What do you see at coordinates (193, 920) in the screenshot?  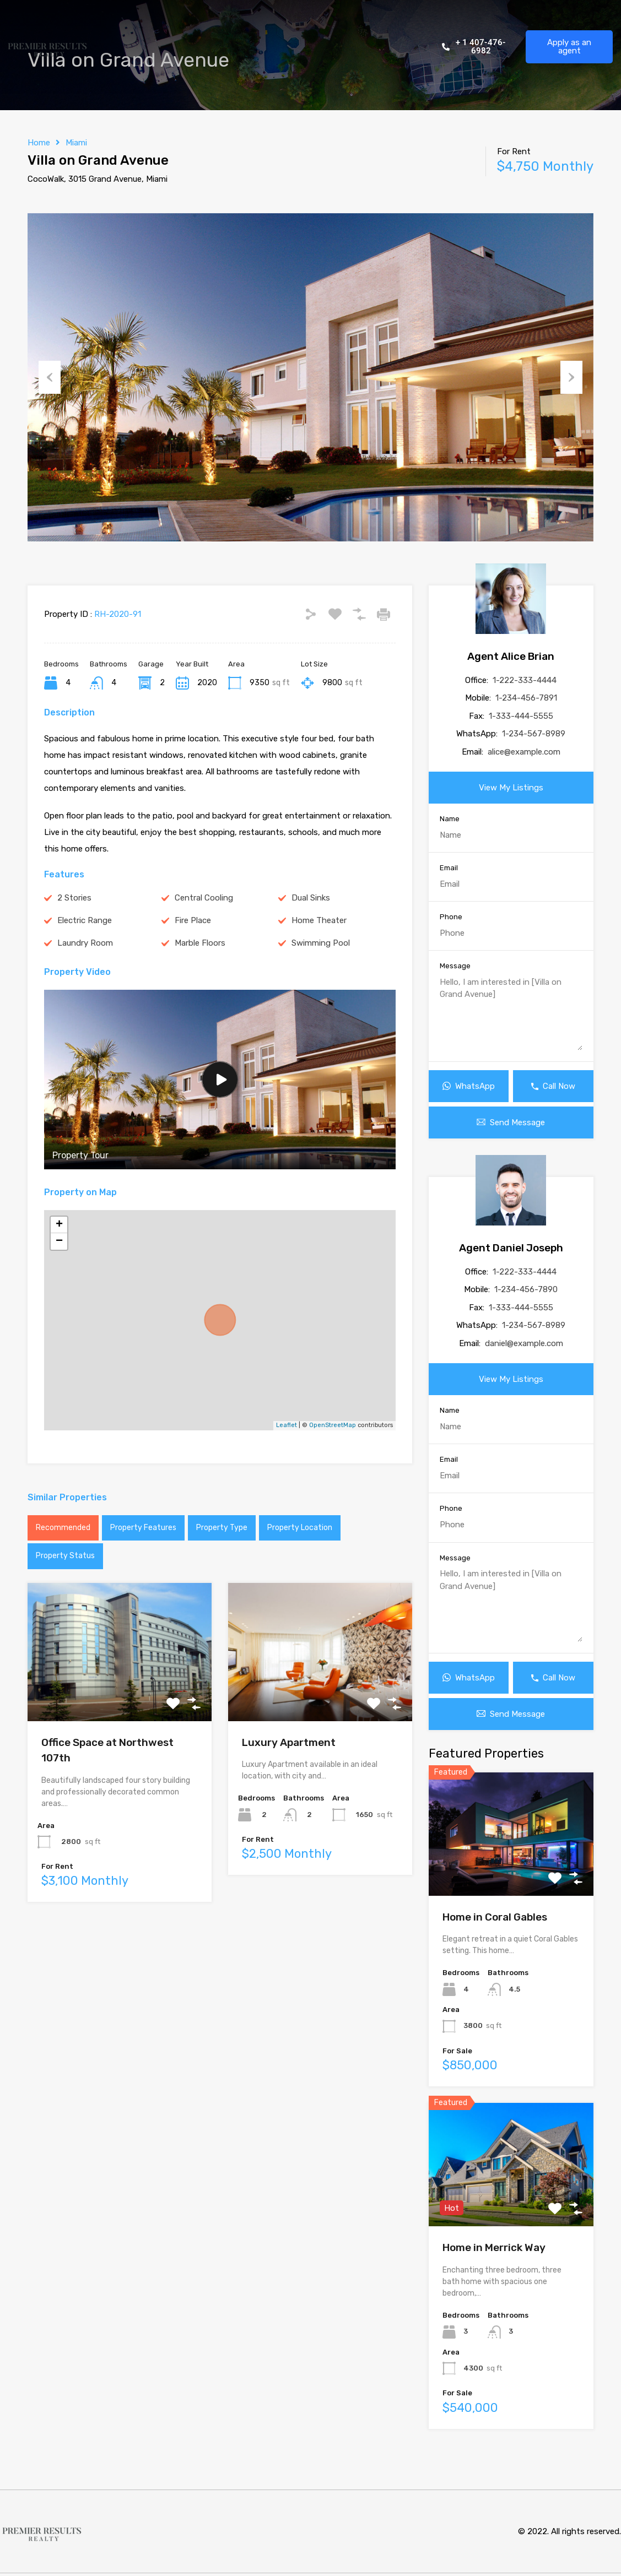 I see `Fire Place` at bounding box center [193, 920].